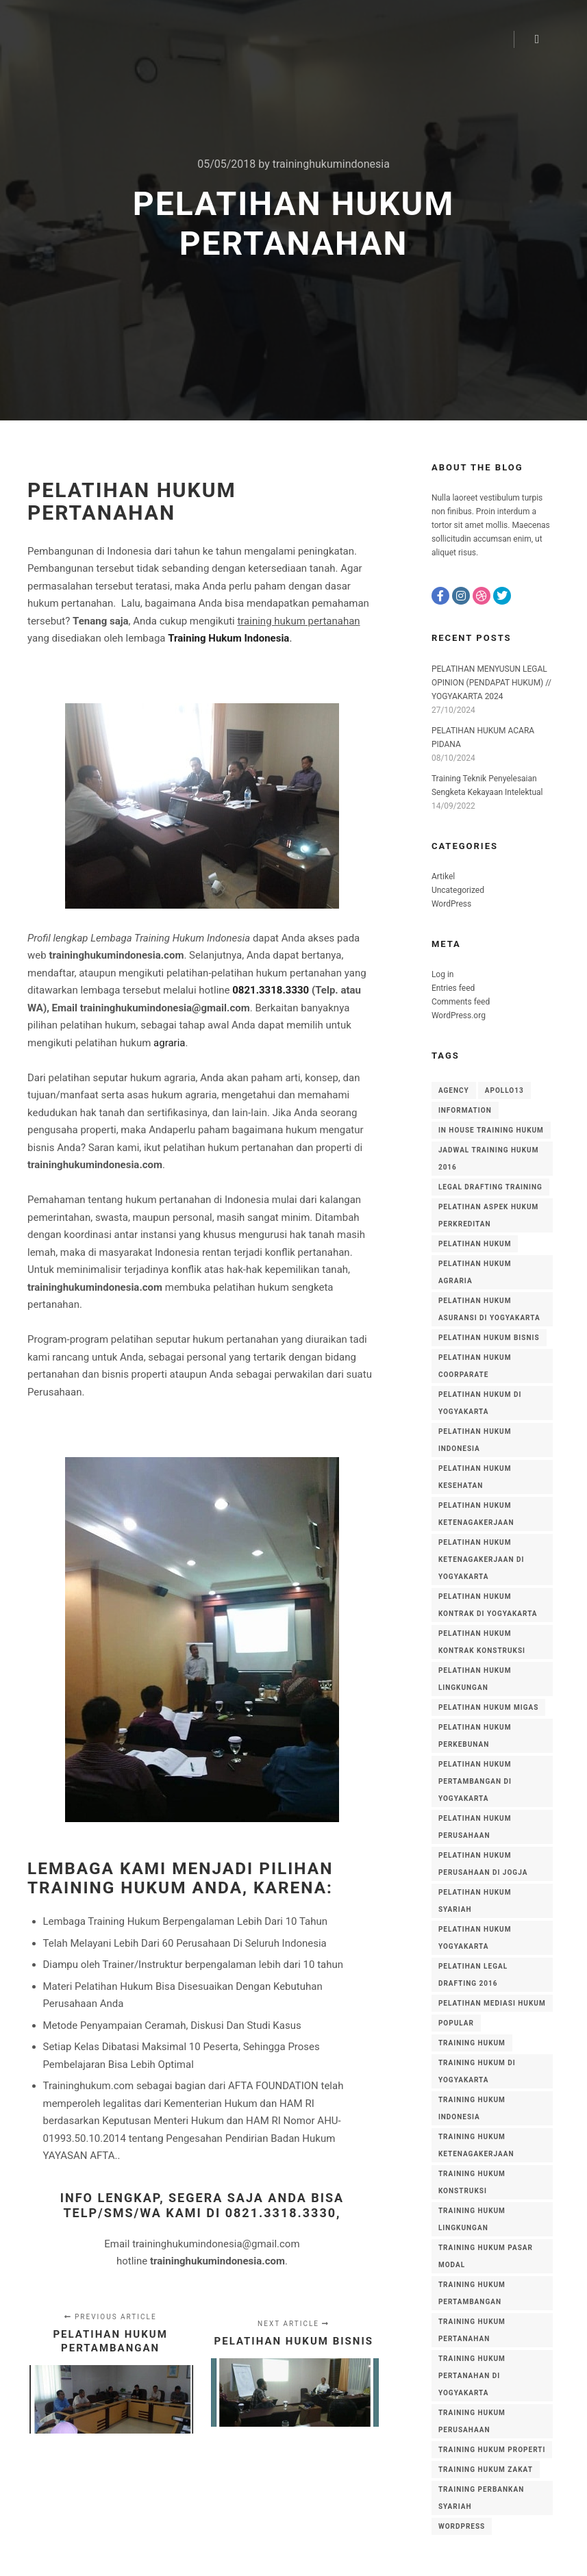  Describe the element at coordinates (465, 1110) in the screenshot. I see `Information [Information (8 items)]` at that location.